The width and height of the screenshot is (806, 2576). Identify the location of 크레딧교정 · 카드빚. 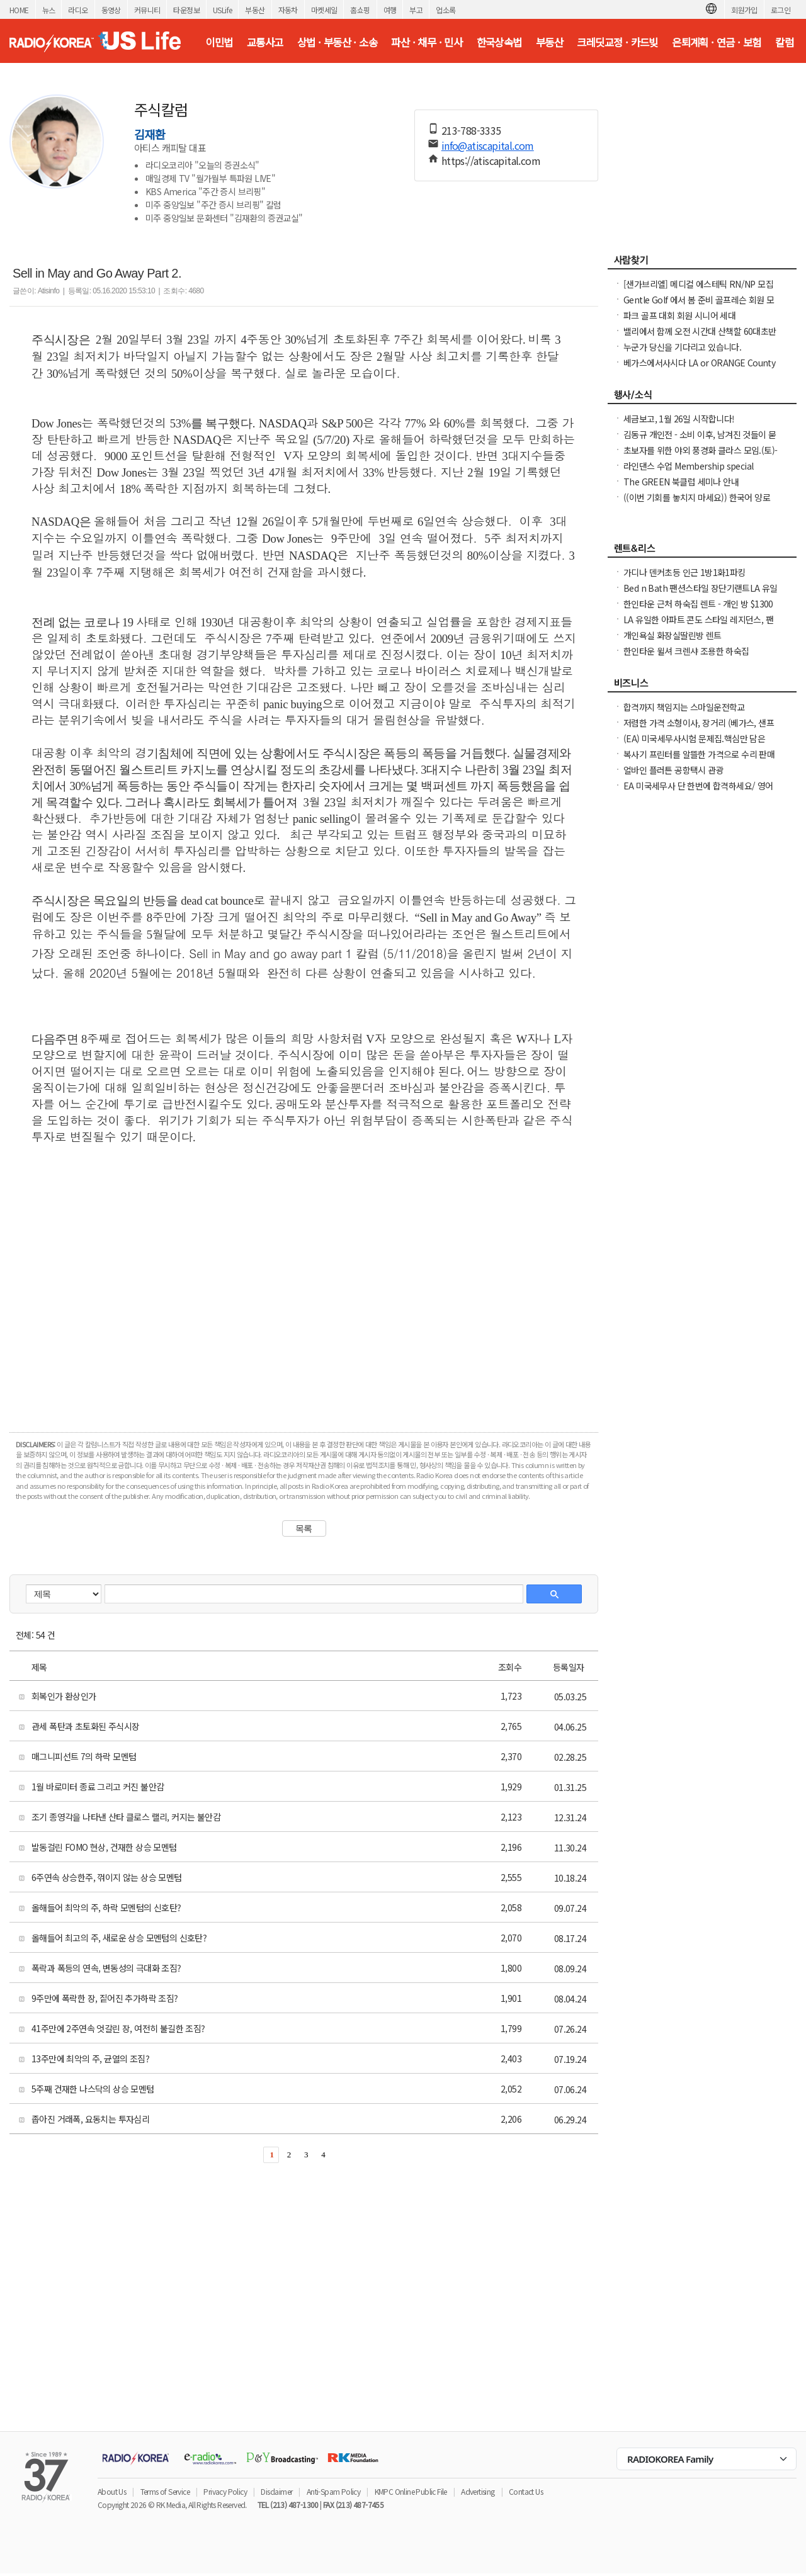
(617, 42).